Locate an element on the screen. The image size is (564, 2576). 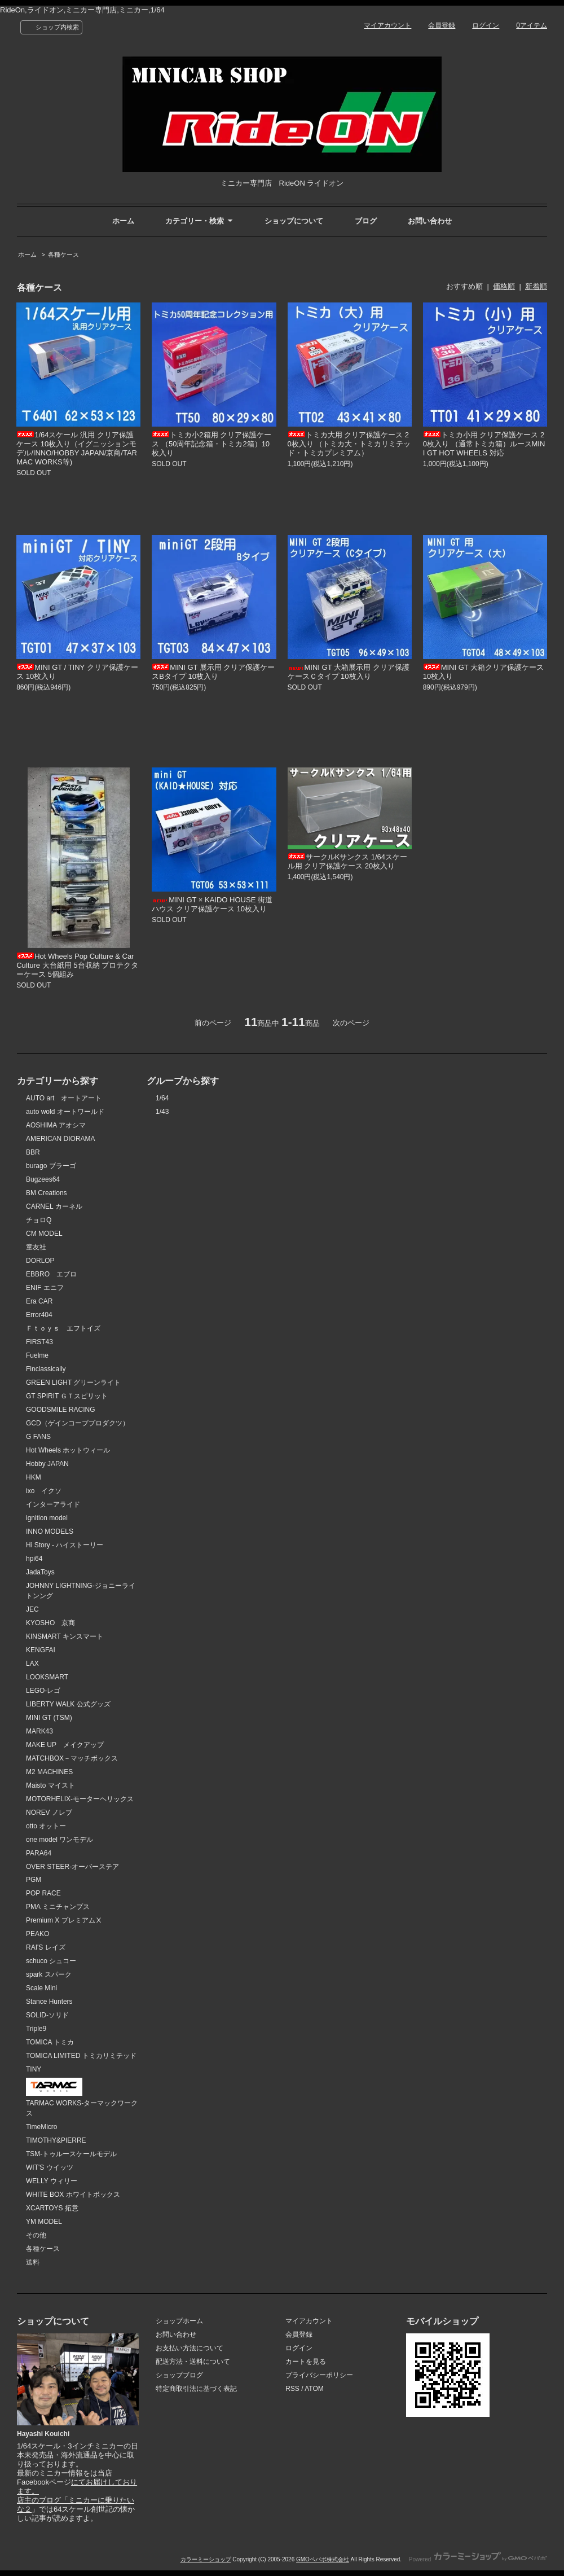
PGM is located at coordinates (33, 1880).